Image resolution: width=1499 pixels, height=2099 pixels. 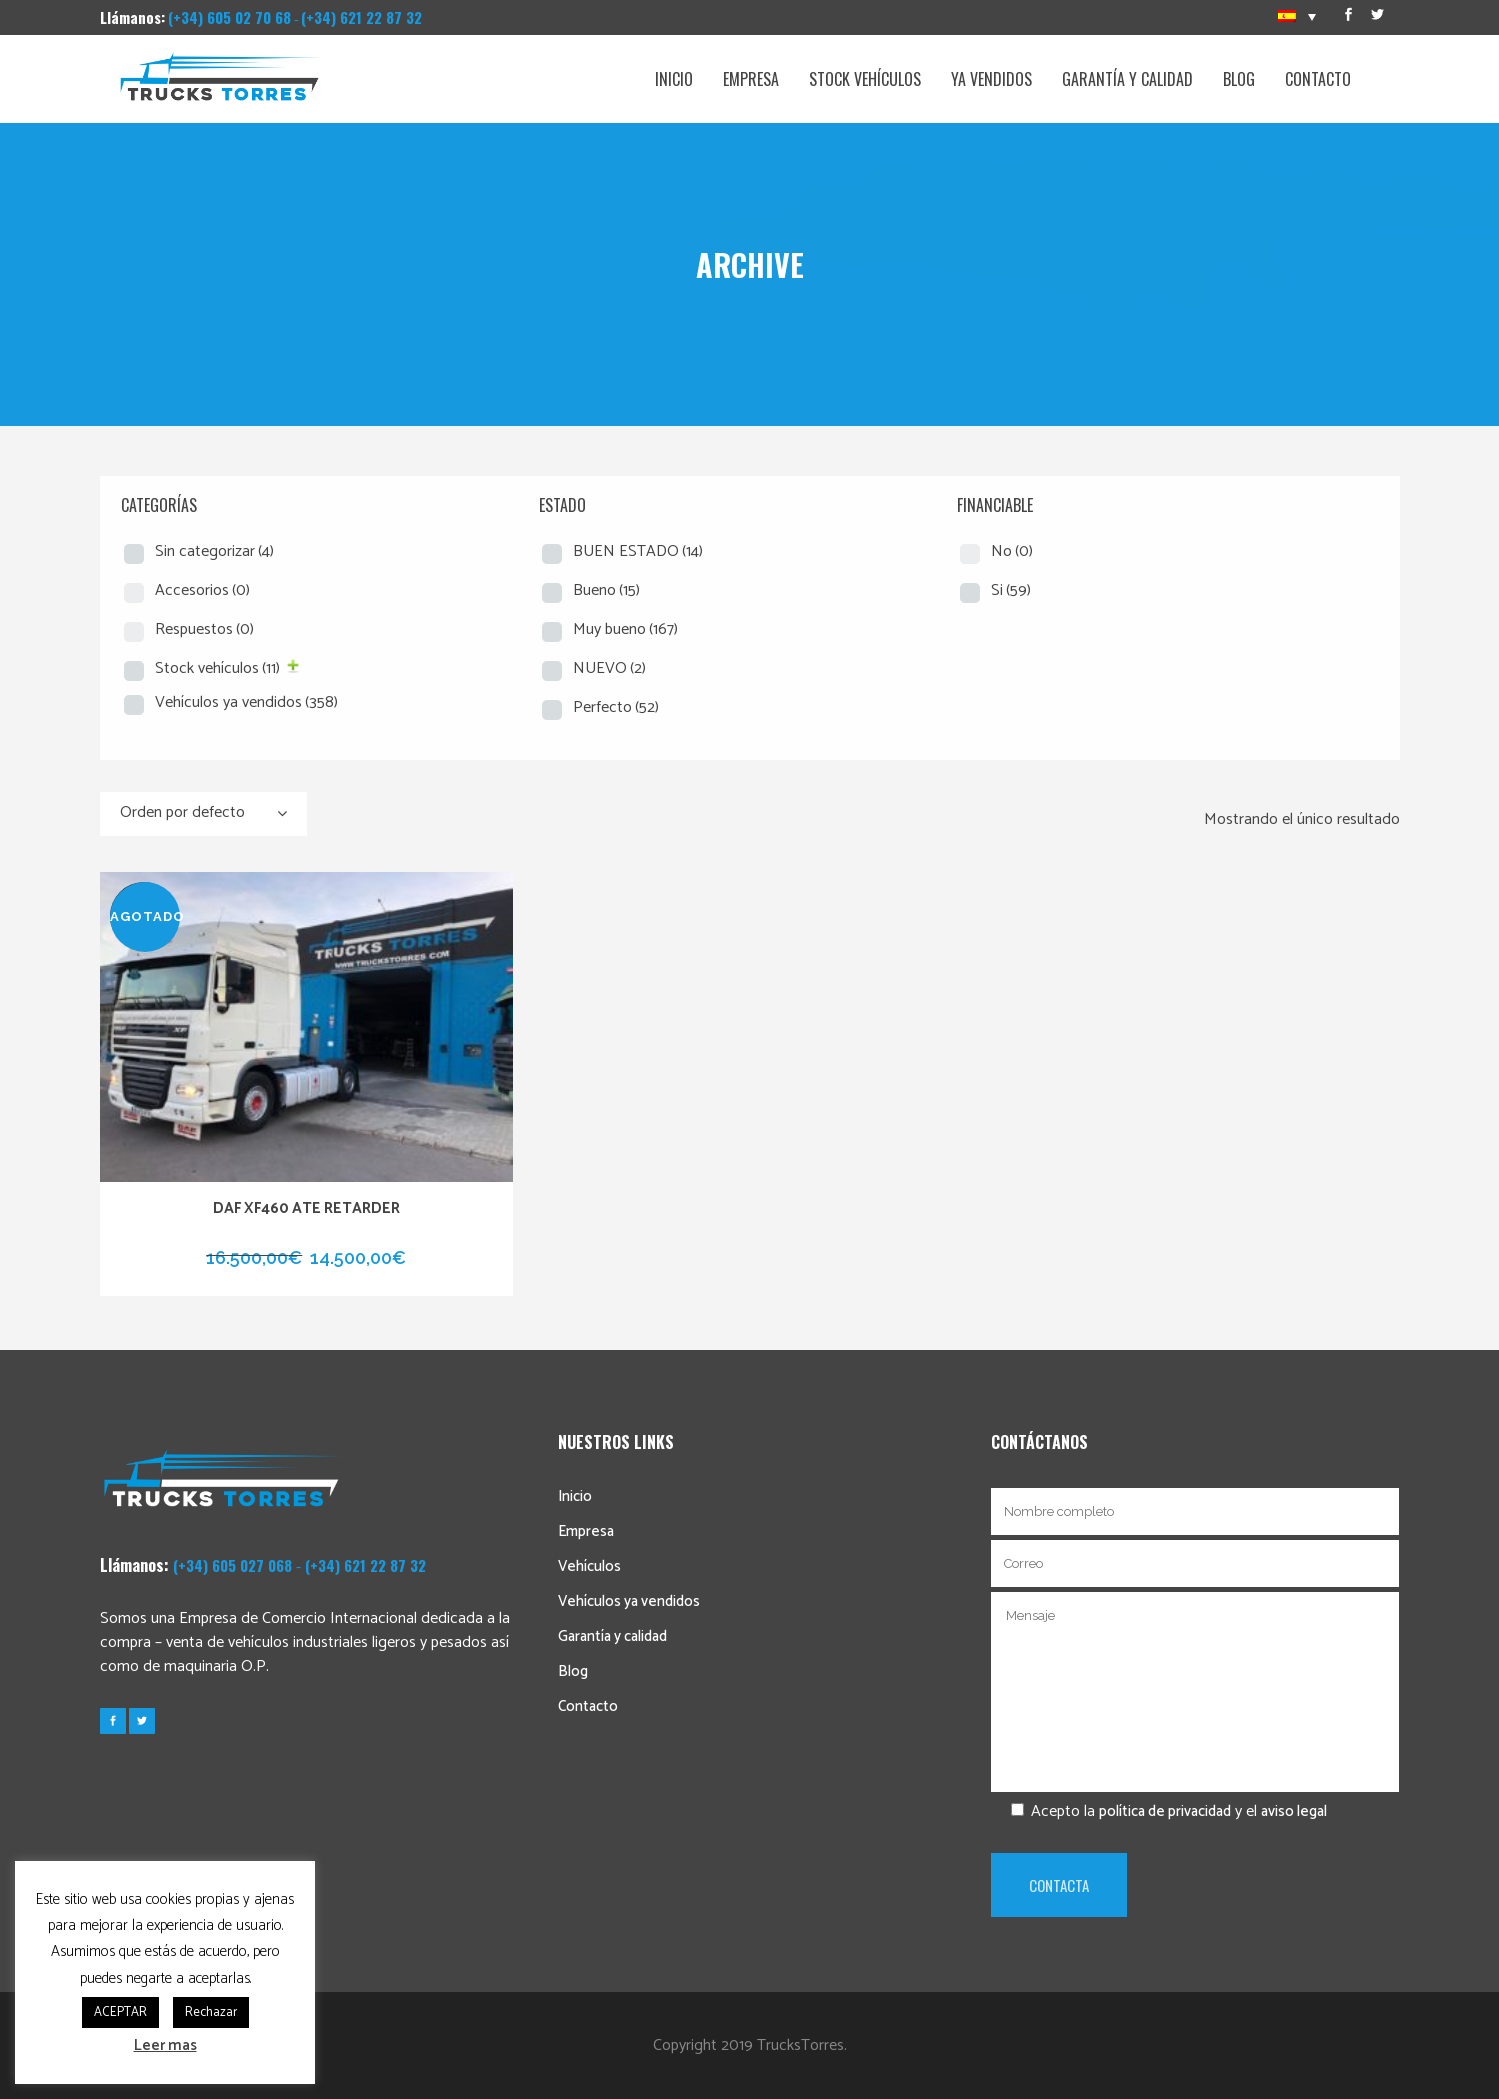 What do you see at coordinates (1165, 1811) in the screenshot?
I see `política de privacidad` at bounding box center [1165, 1811].